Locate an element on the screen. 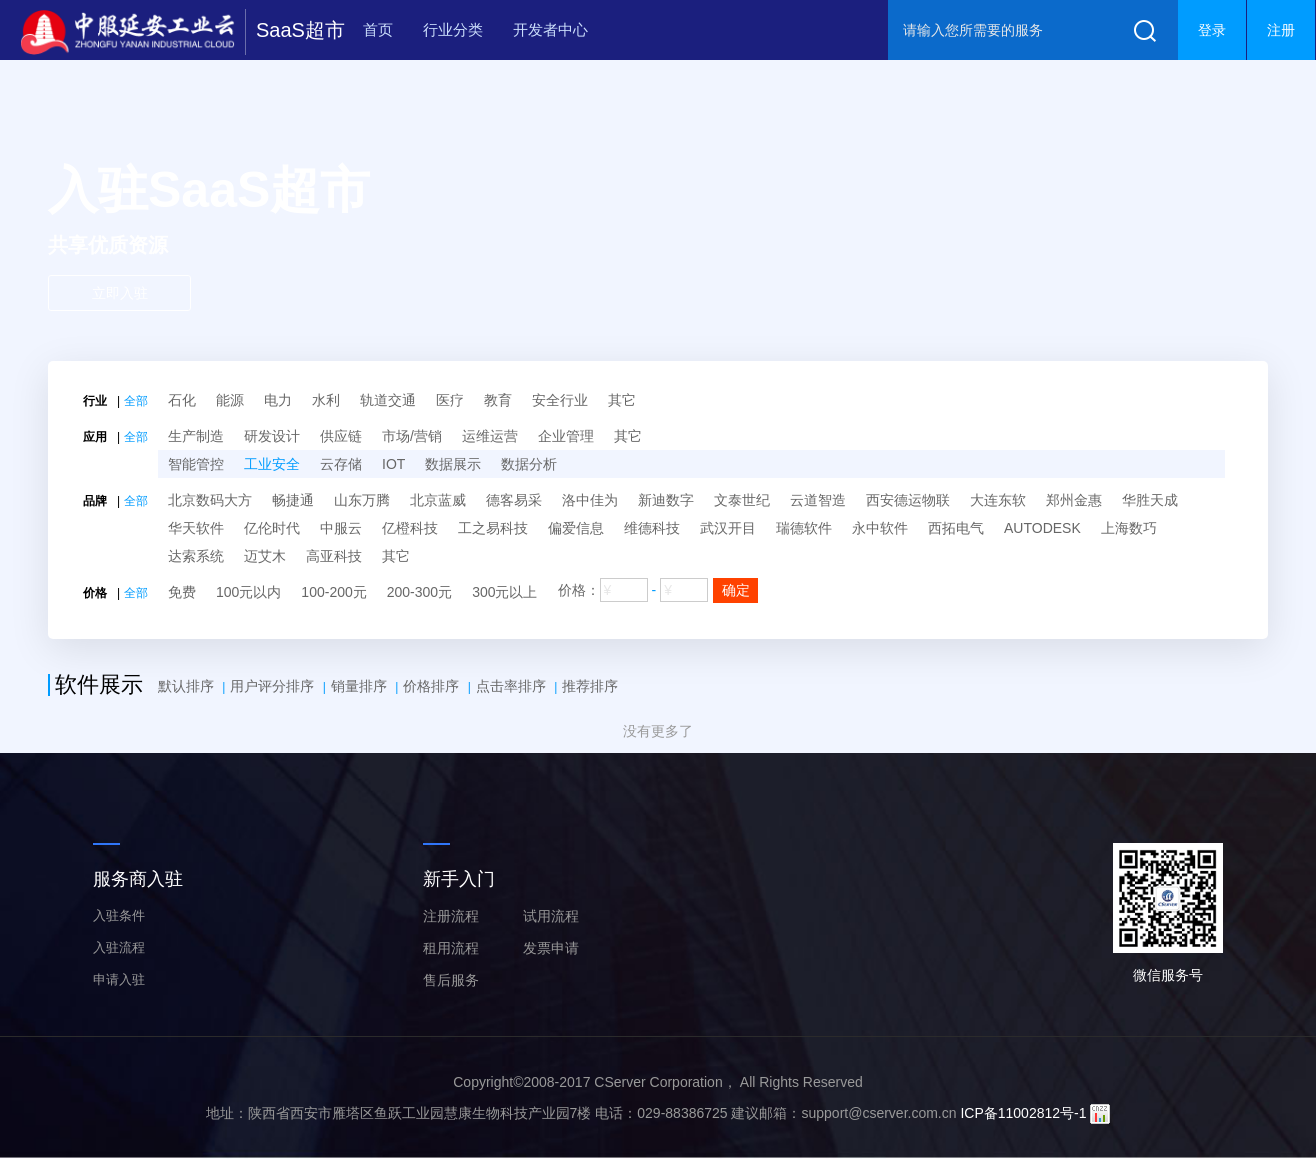  生产制造 is located at coordinates (196, 436).